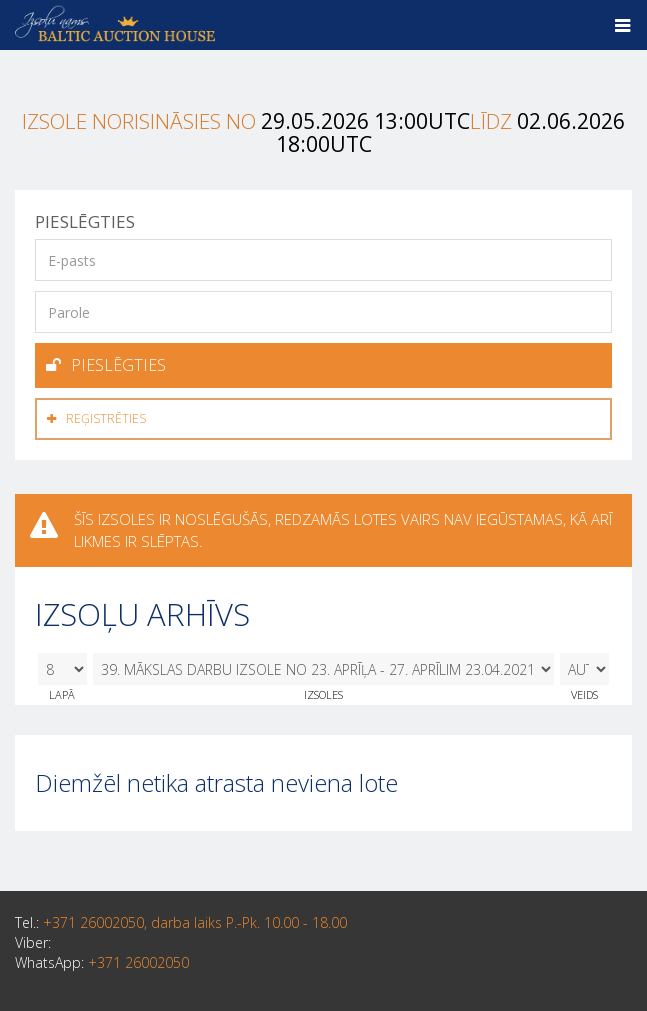 This screenshot has width=647, height=1011. I want to click on Pieslēgties, so click(106, 365).